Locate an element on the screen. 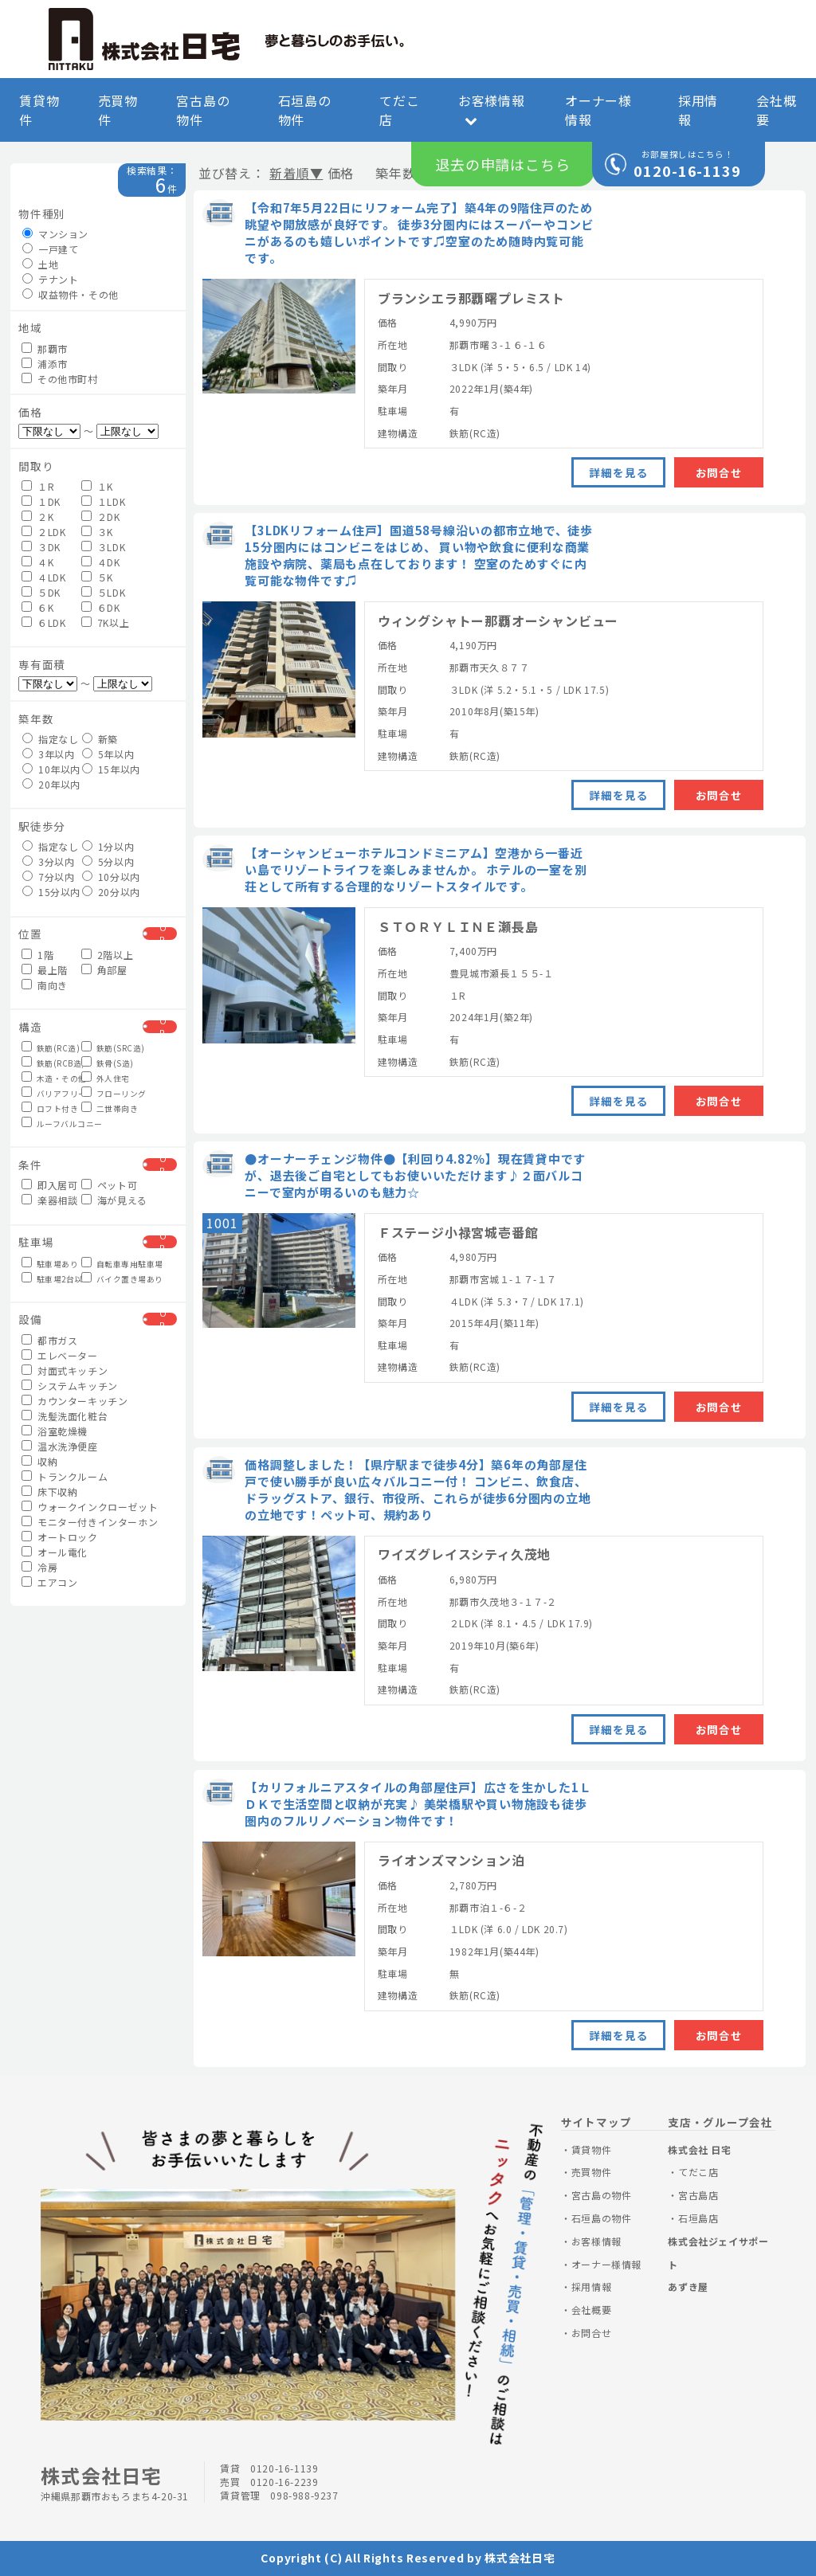 The image size is (816, 2576). 10年以内 is located at coordinates (50, 769).